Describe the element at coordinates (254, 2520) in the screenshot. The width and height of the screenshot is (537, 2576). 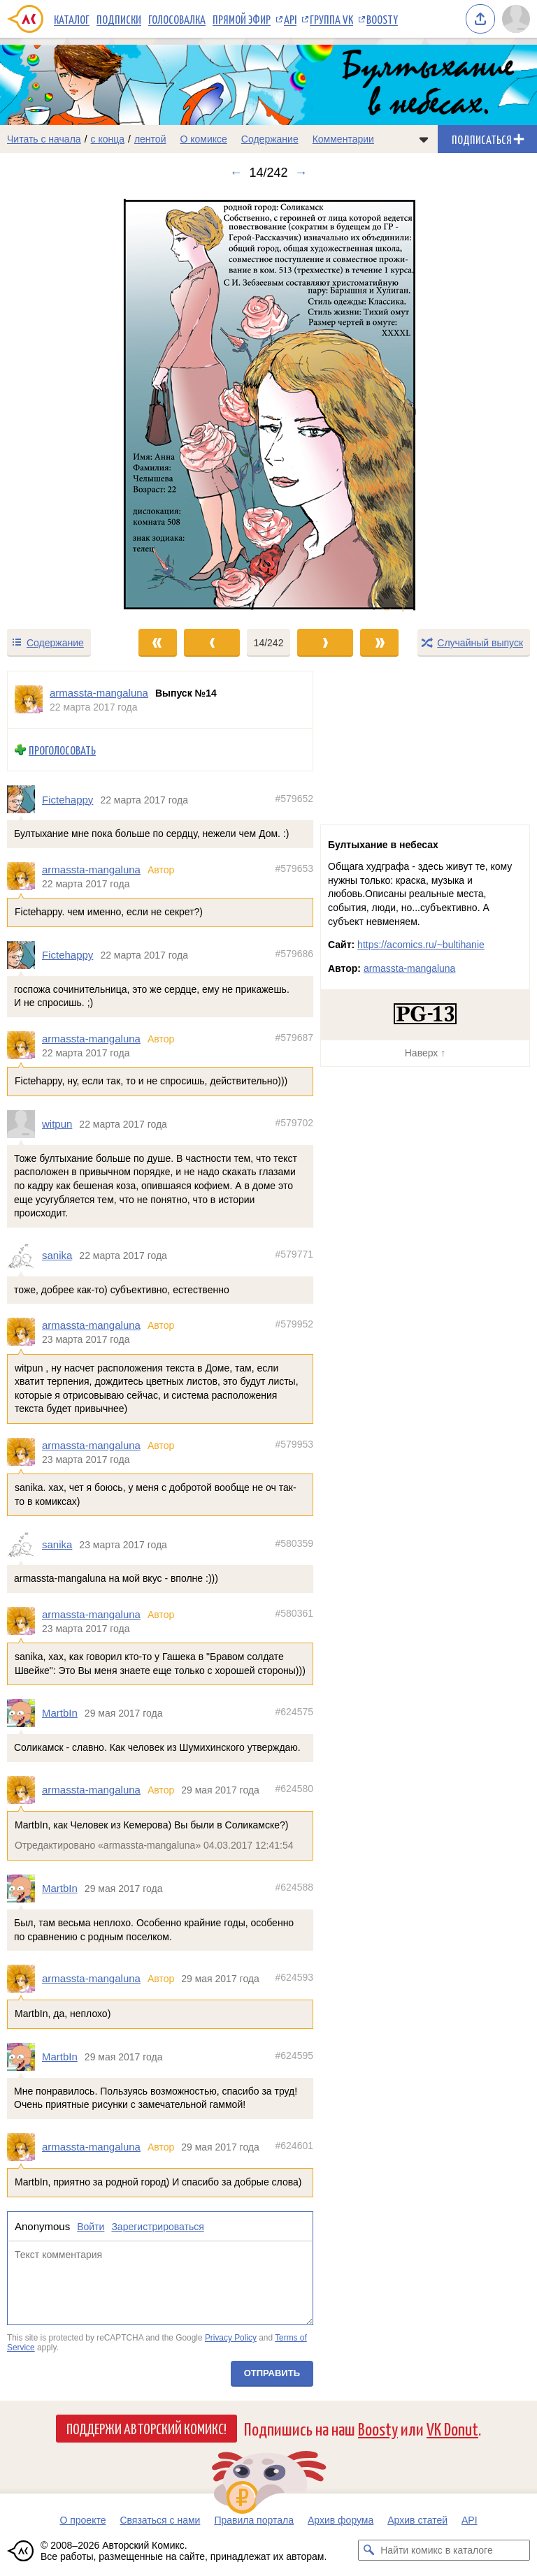
I see `Правила портала` at that location.